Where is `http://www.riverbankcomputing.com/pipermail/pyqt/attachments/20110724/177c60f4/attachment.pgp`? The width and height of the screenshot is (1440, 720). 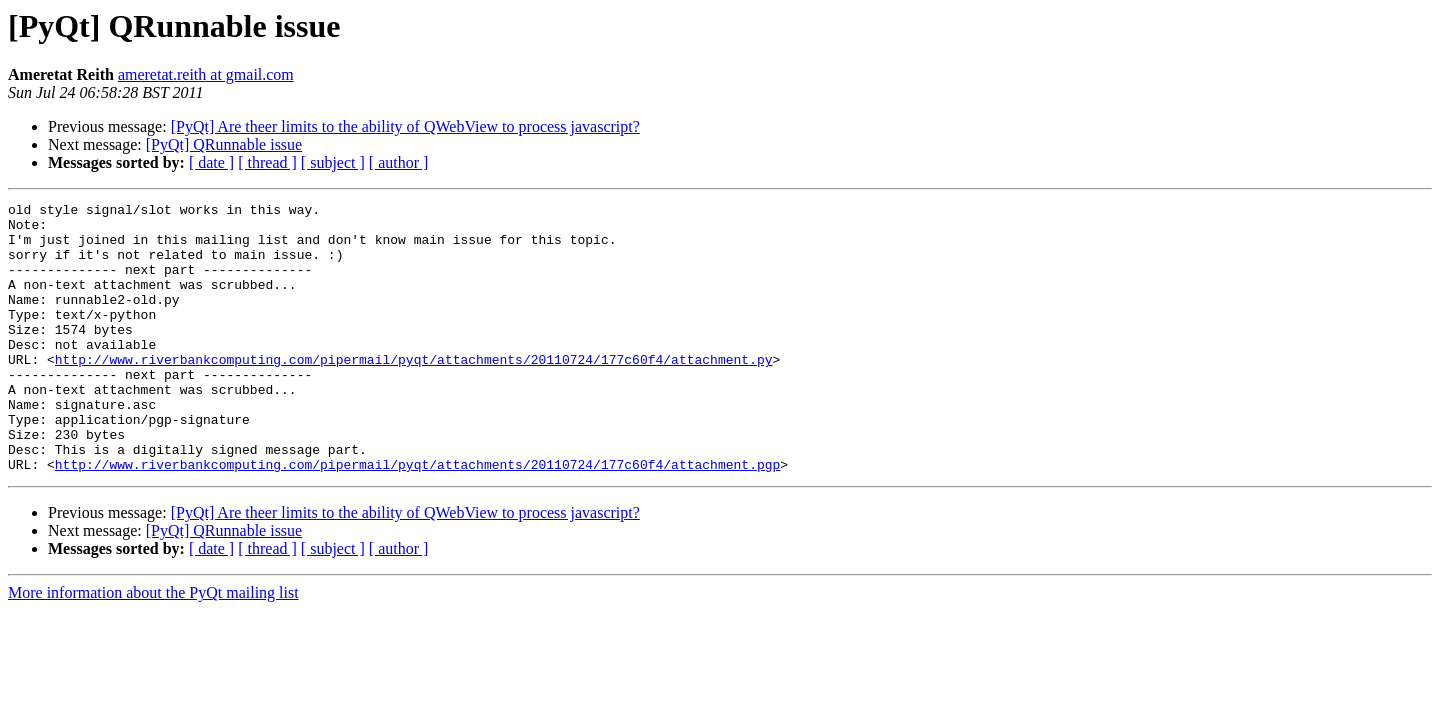 http://www.riverbankcomputing.com/pipermail/pyqt/attachments/20110724/177c60f4/attachment.pgp is located at coordinates (417, 518).